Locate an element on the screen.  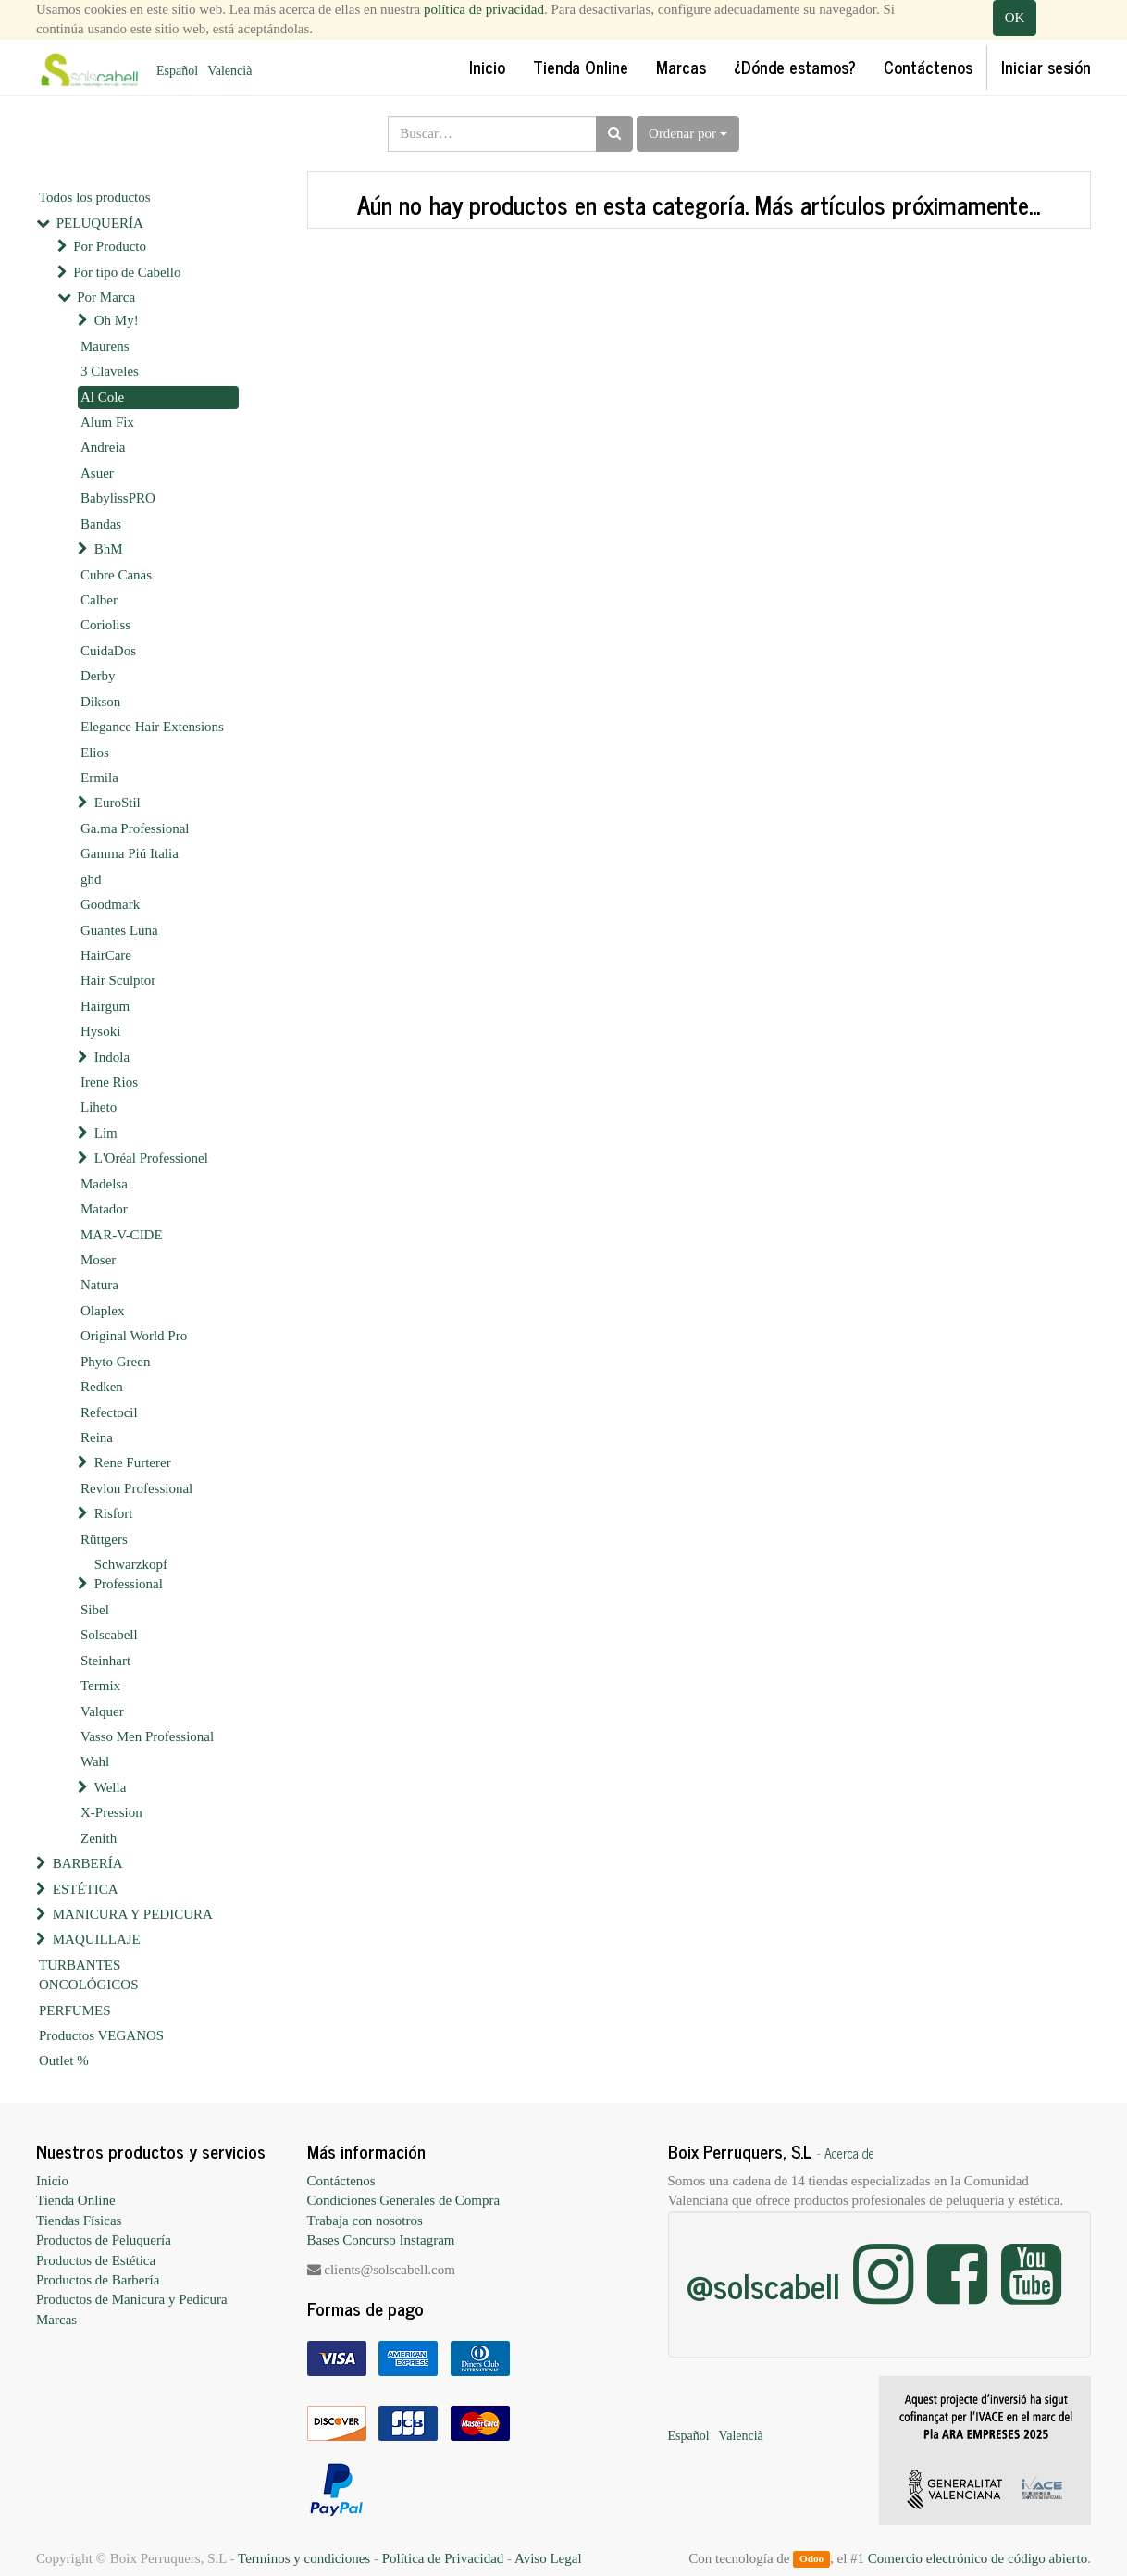
Rüttgers is located at coordinates (104, 1539).